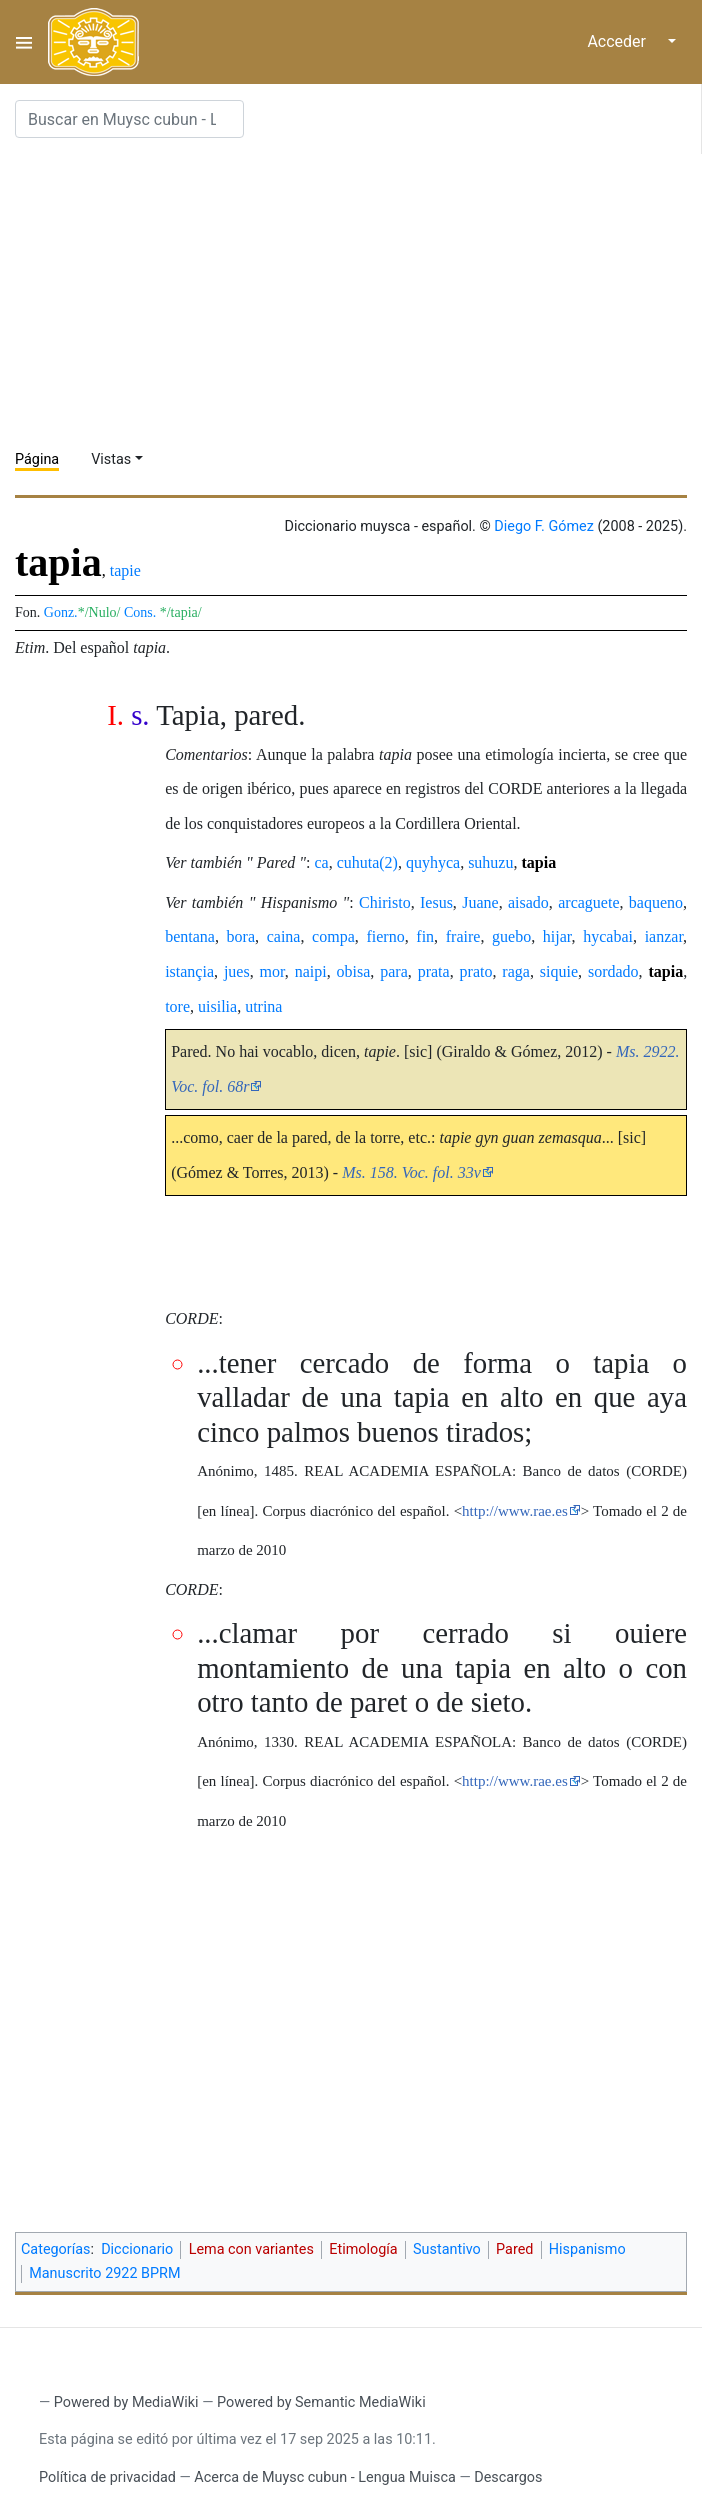 The width and height of the screenshot is (702, 2520). What do you see at coordinates (515, 1511) in the screenshot?
I see `http://www.rae.es` at bounding box center [515, 1511].